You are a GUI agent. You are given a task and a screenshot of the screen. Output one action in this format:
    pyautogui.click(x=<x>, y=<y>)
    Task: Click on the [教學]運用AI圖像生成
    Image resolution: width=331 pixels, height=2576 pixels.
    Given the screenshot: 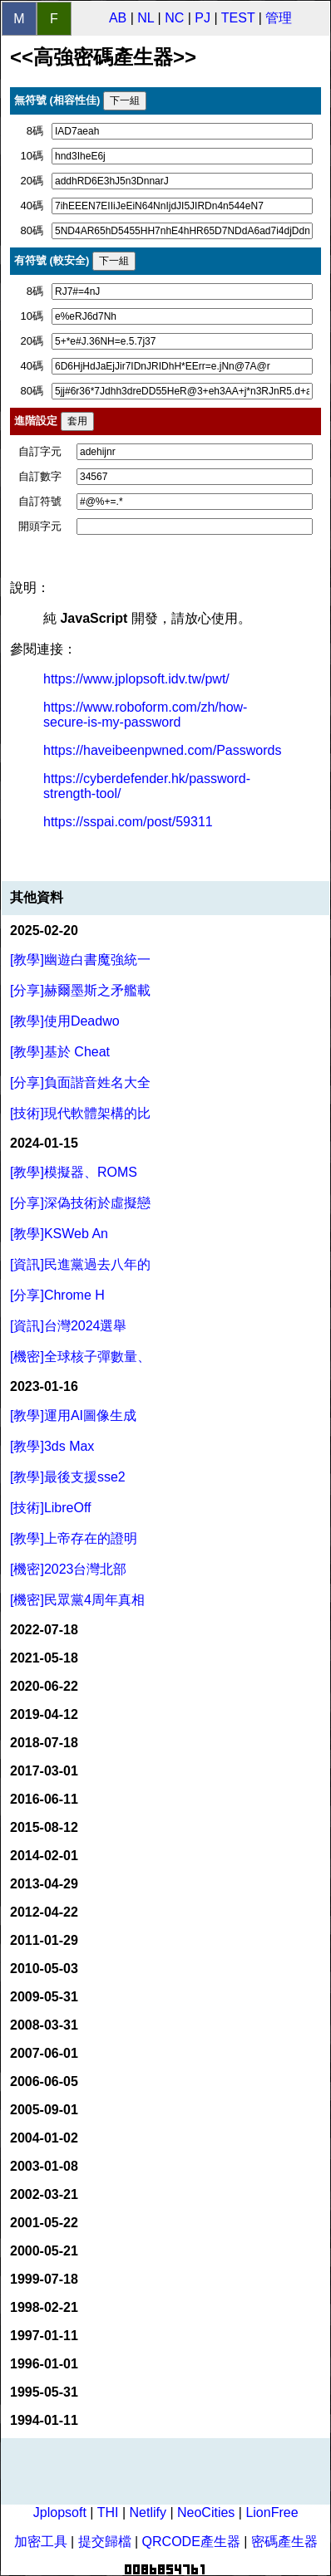 What is the action you would take?
    pyautogui.click(x=73, y=1415)
    